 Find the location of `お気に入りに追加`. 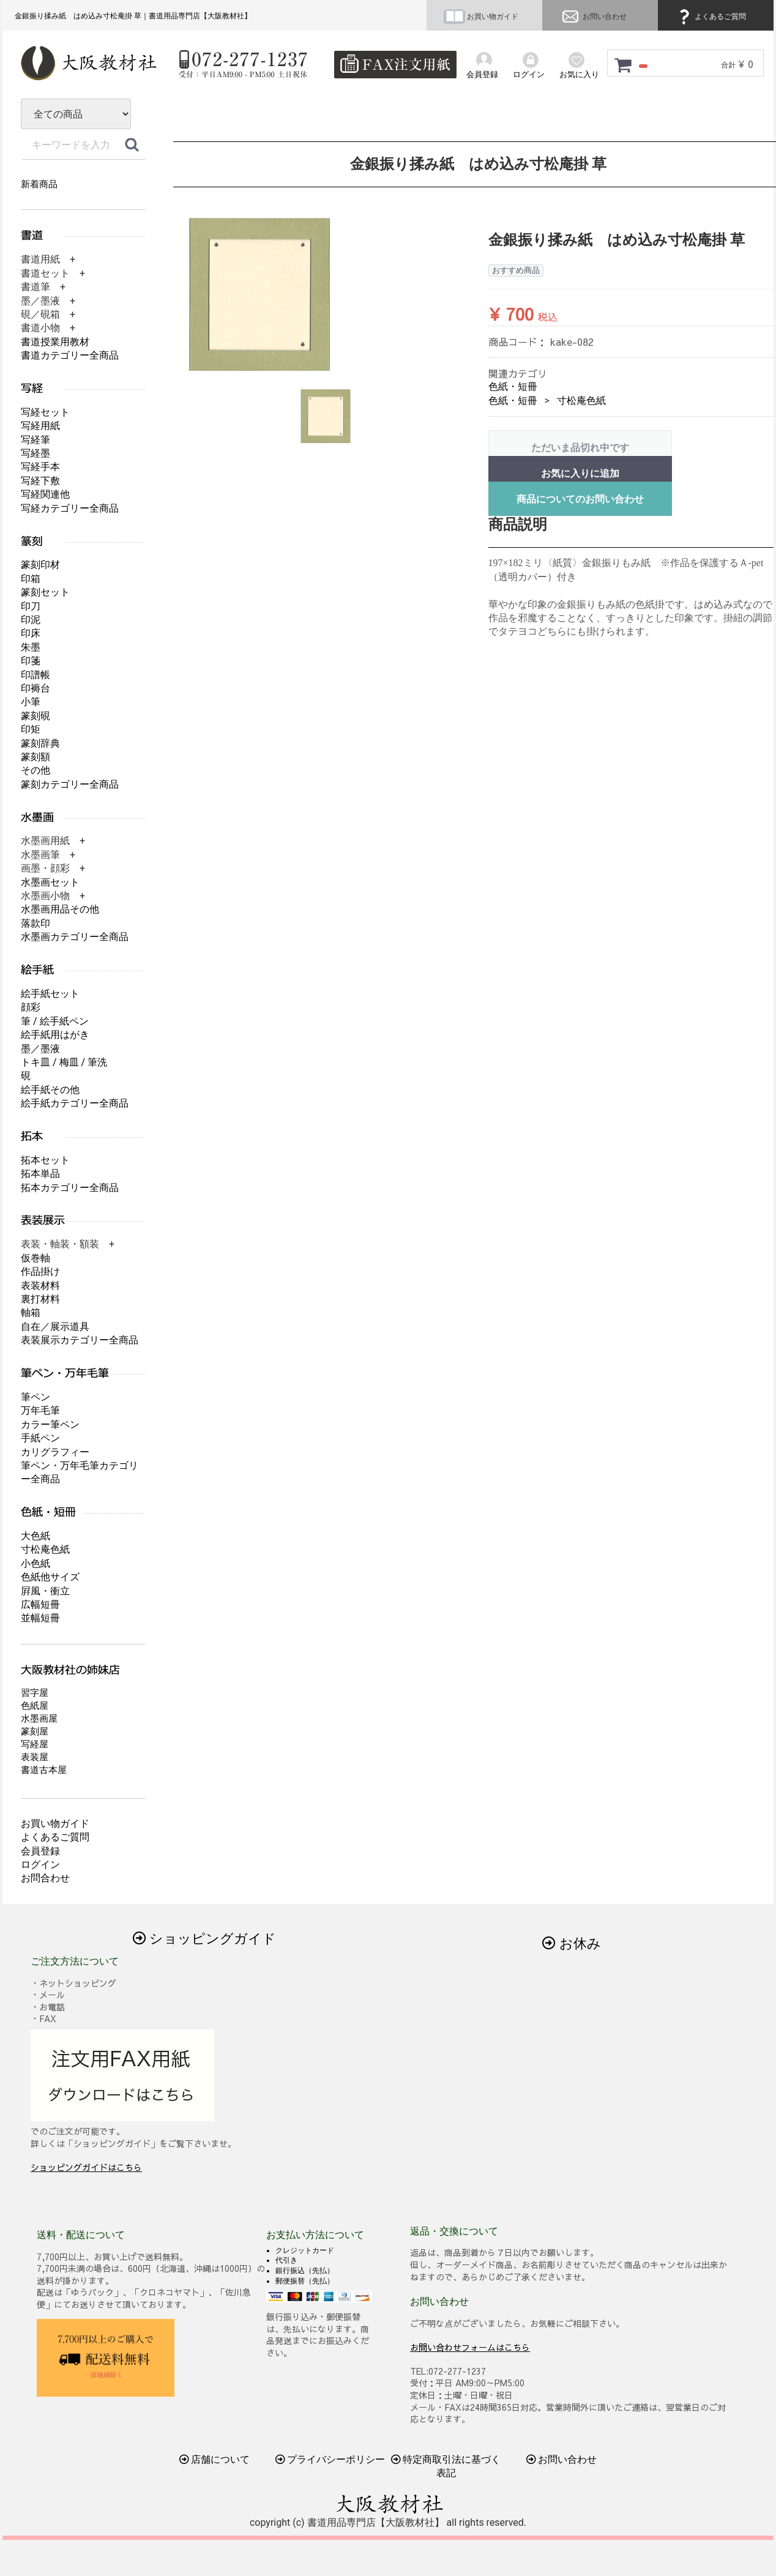

お気に入りに追加 is located at coordinates (580, 473).